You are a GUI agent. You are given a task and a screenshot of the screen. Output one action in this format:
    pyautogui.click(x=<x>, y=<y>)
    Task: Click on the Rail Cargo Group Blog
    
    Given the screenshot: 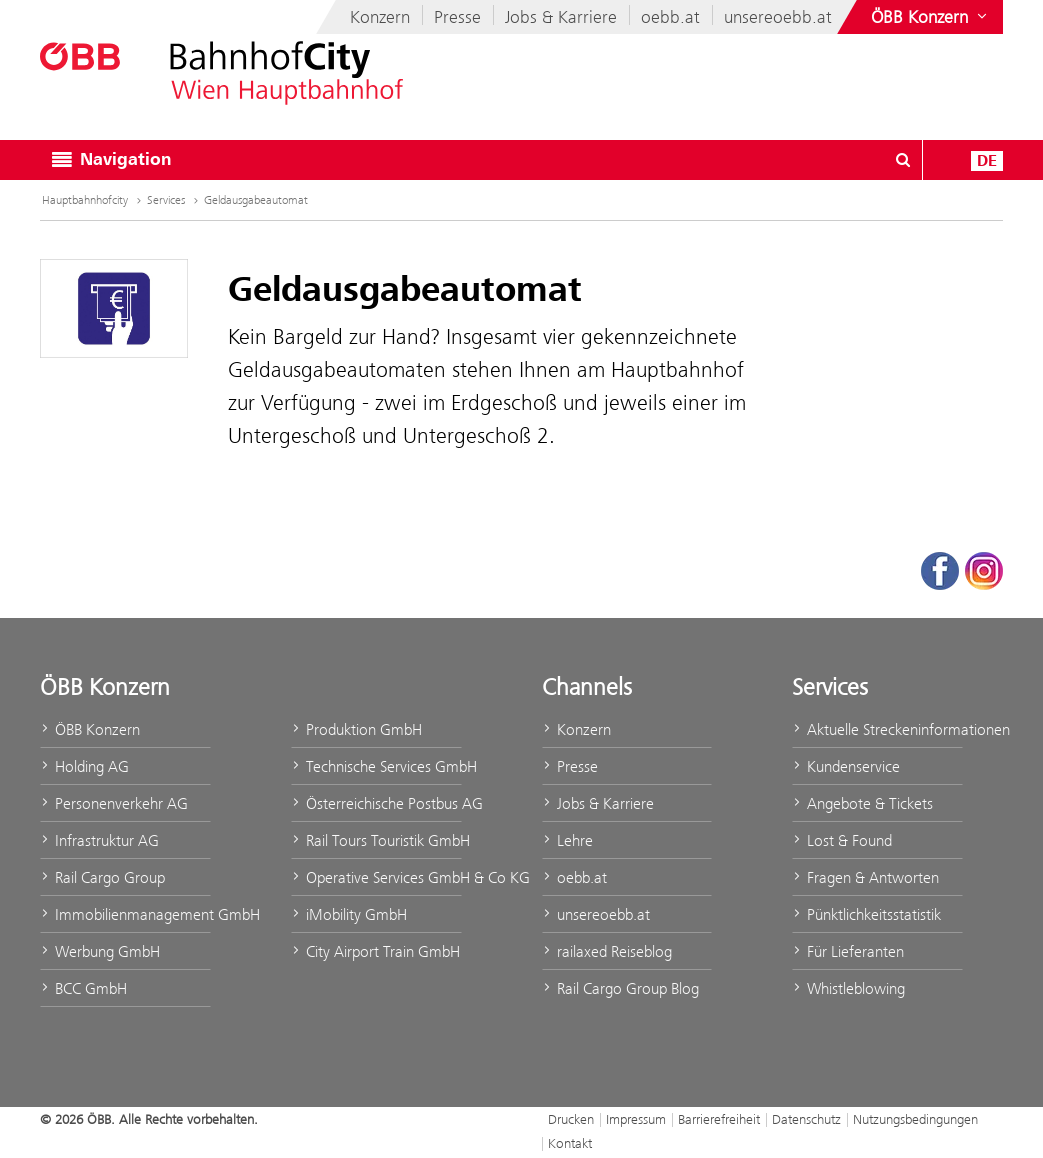 What is the action you would take?
    pyautogui.click(x=620, y=988)
    